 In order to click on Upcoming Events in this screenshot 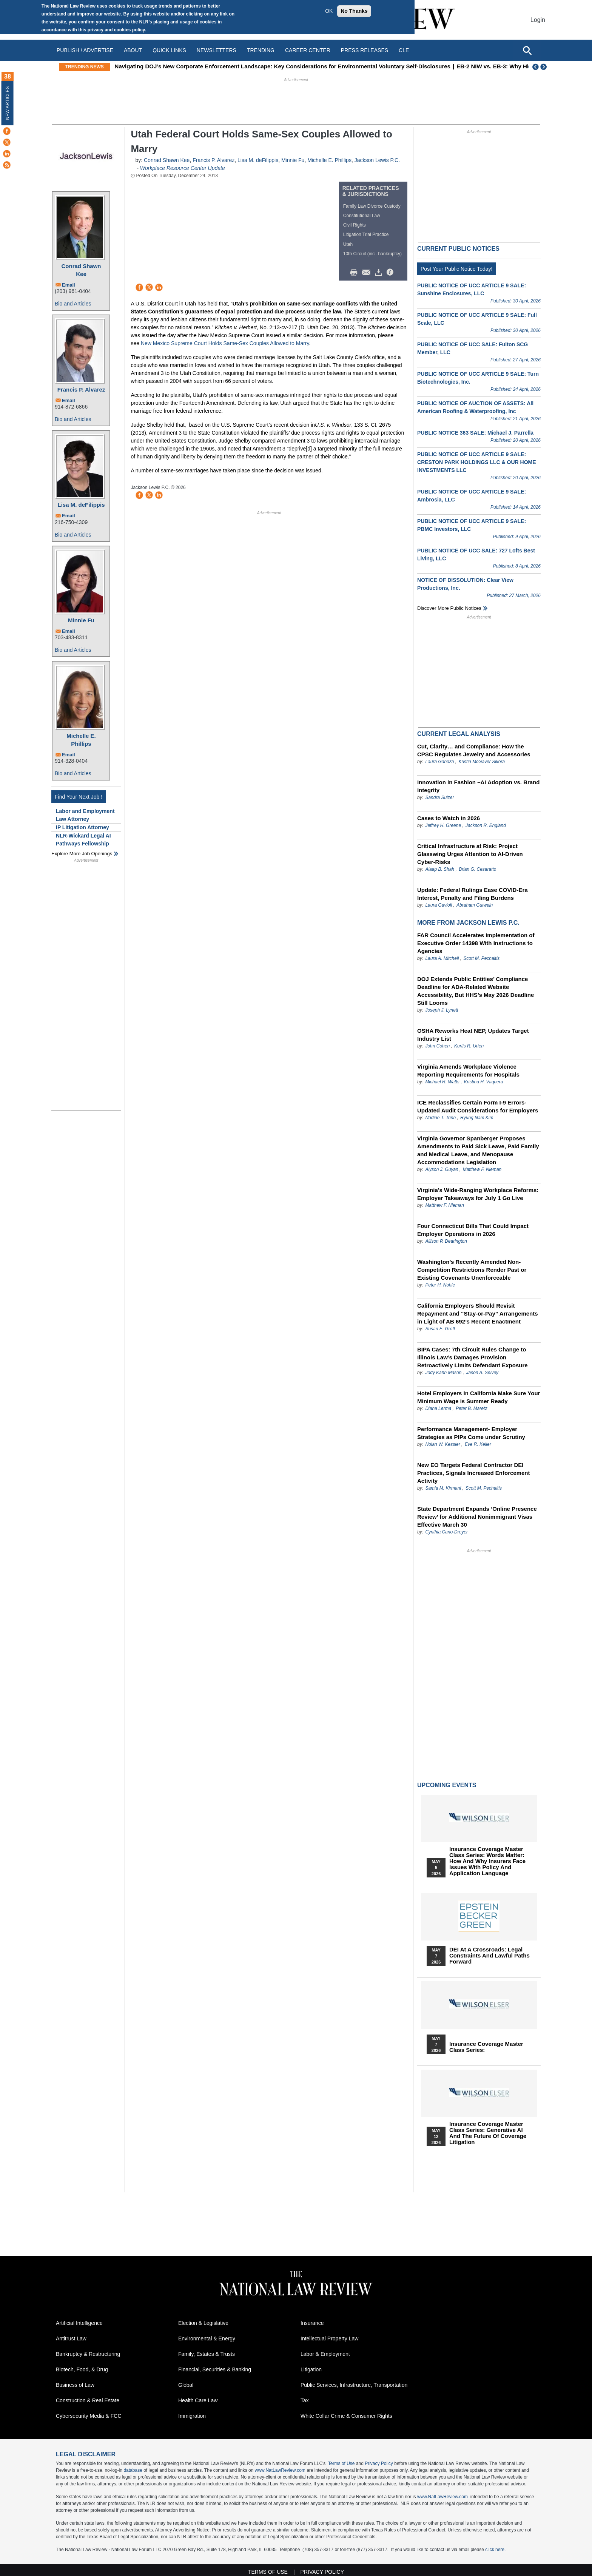, I will do `click(446, 1785)`.